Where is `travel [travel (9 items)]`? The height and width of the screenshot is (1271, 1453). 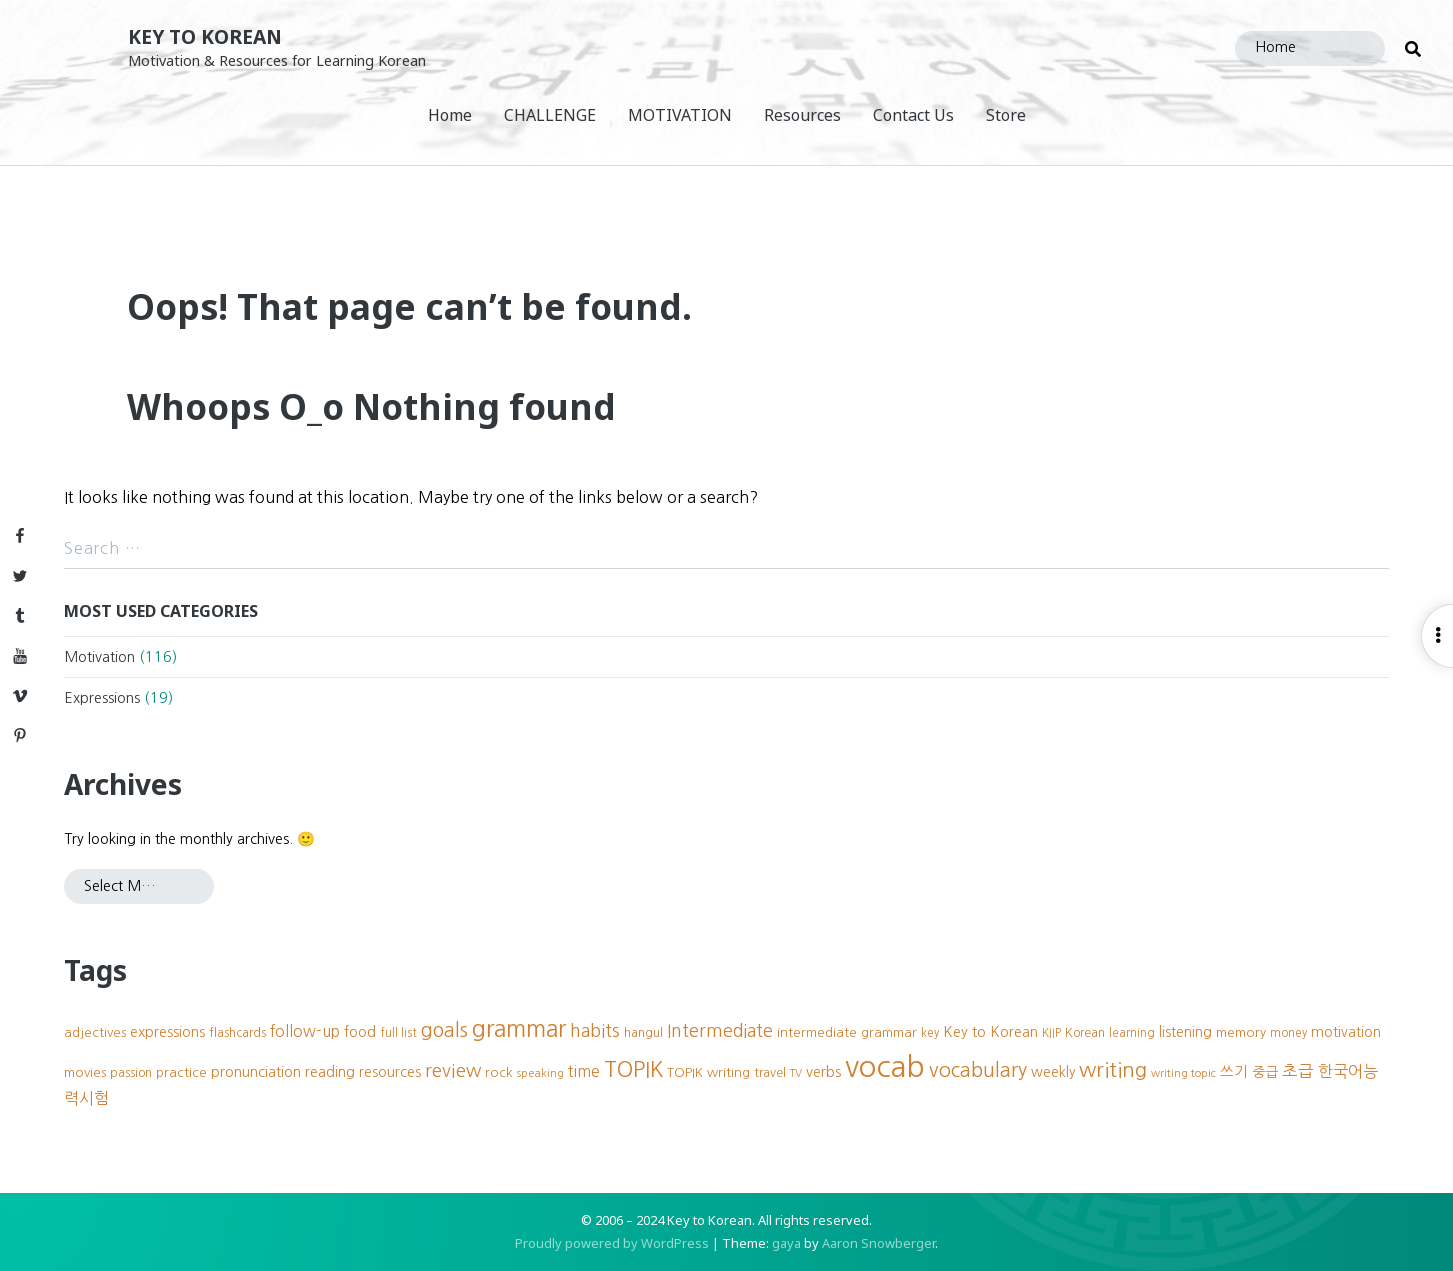 travel [travel (9 items)] is located at coordinates (770, 1072).